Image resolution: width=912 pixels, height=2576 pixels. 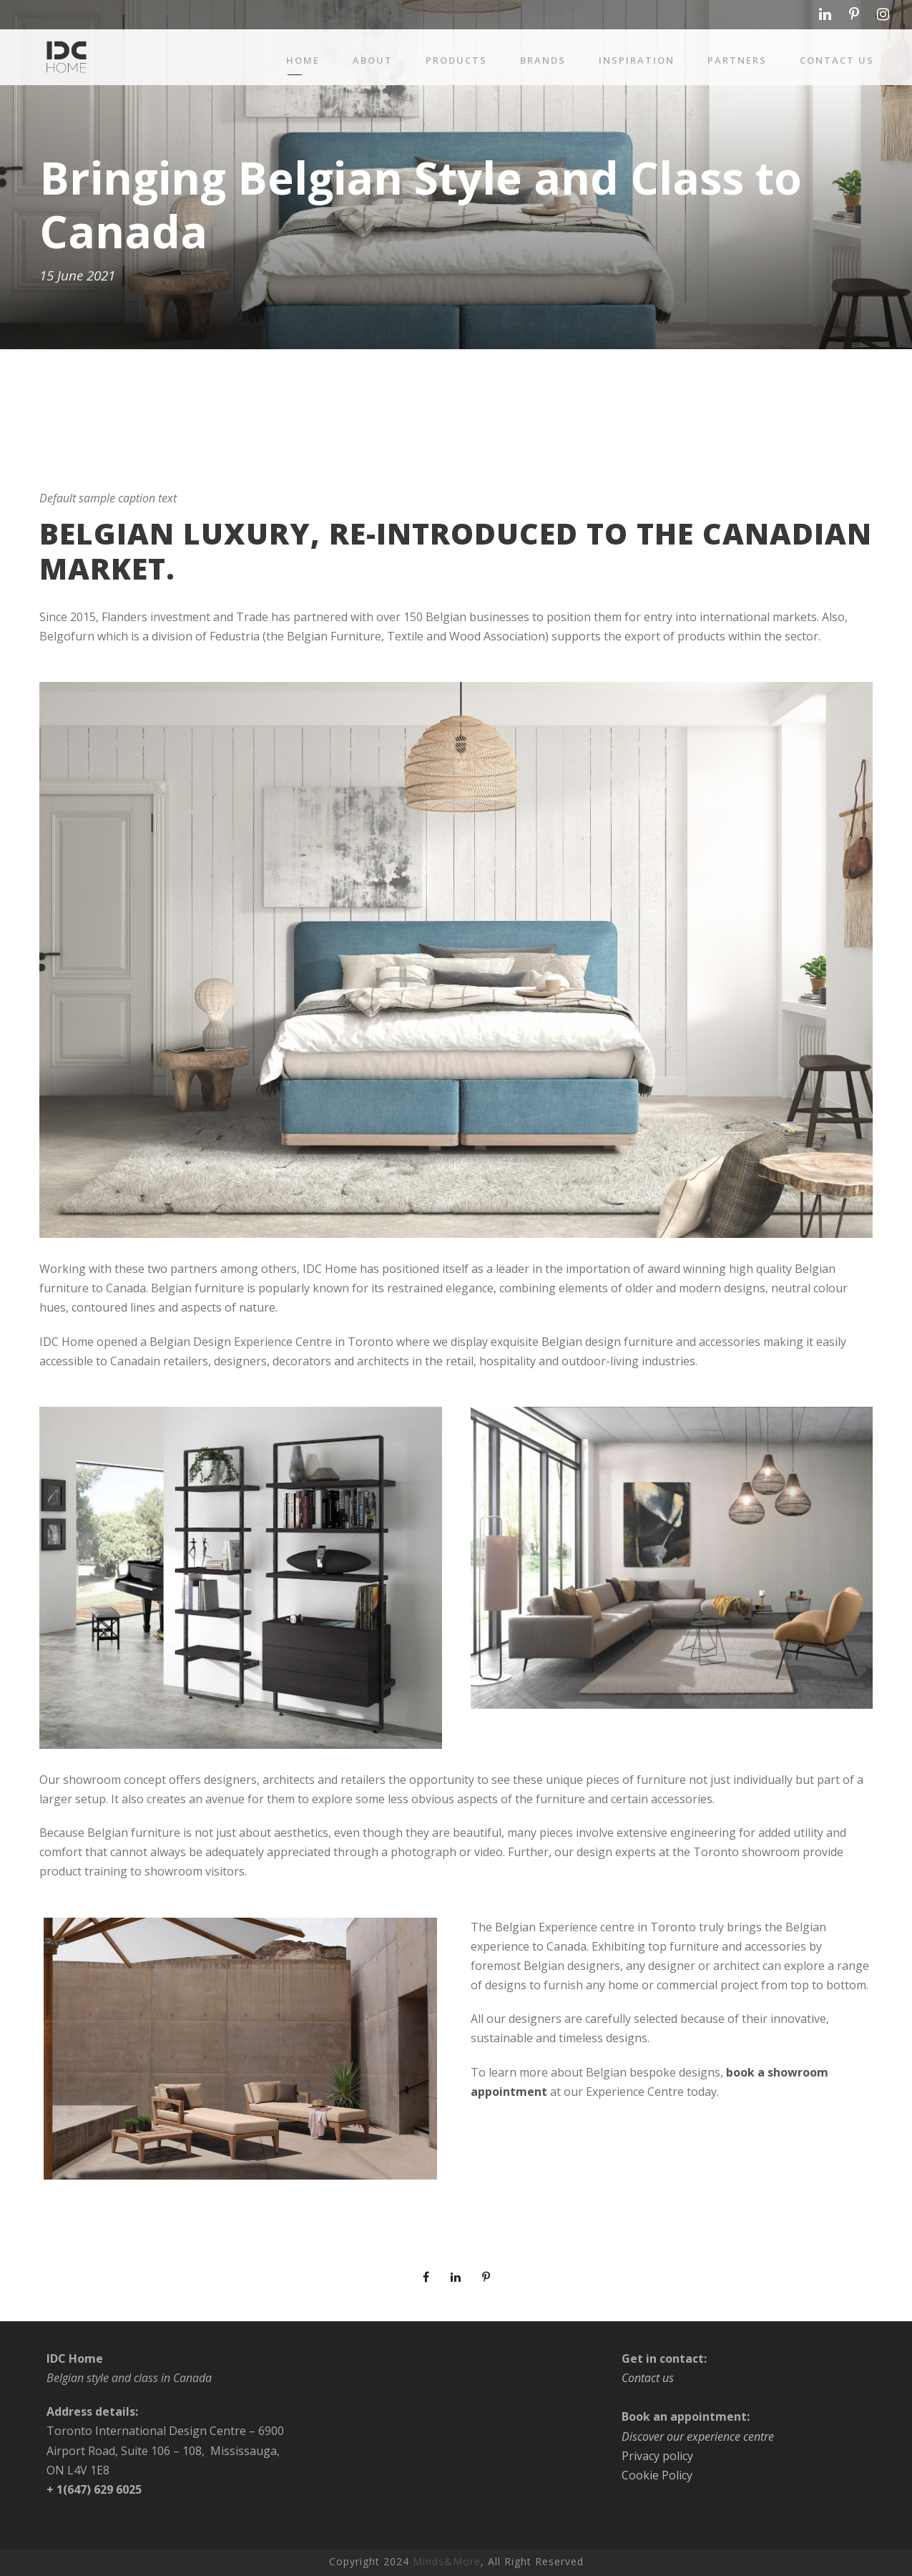 What do you see at coordinates (456, 60) in the screenshot?
I see `Products` at bounding box center [456, 60].